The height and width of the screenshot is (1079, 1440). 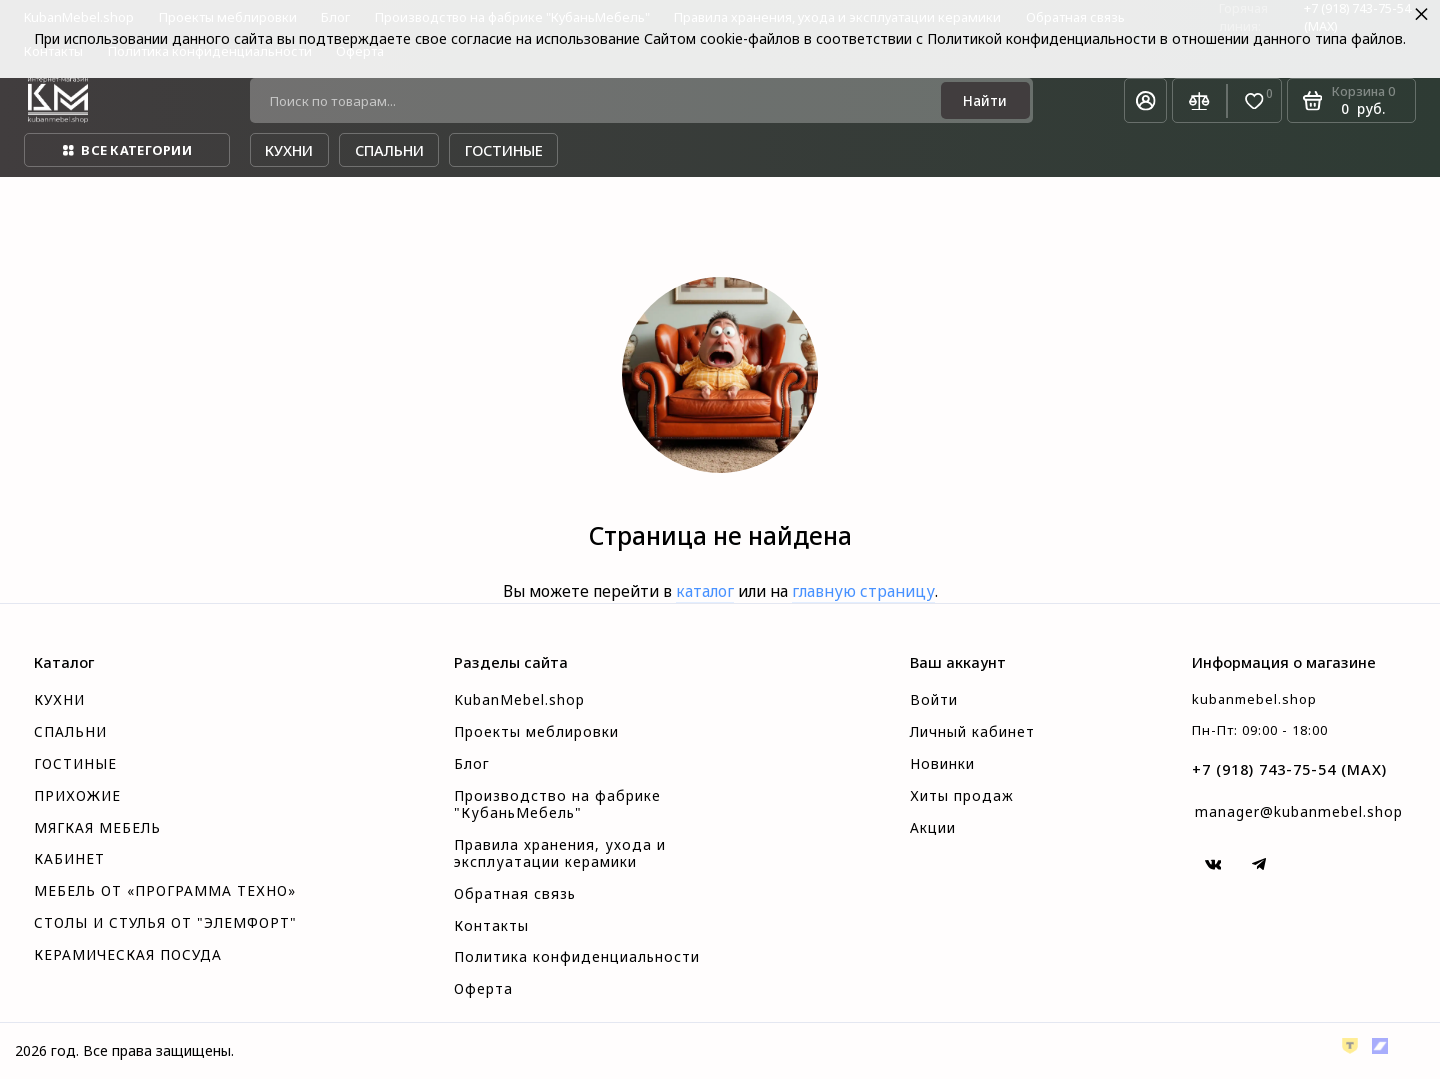 What do you see at coordinates (536, 732) in the screenshot?
I see `Проекты меблировки` at bounding box center [536, 732].